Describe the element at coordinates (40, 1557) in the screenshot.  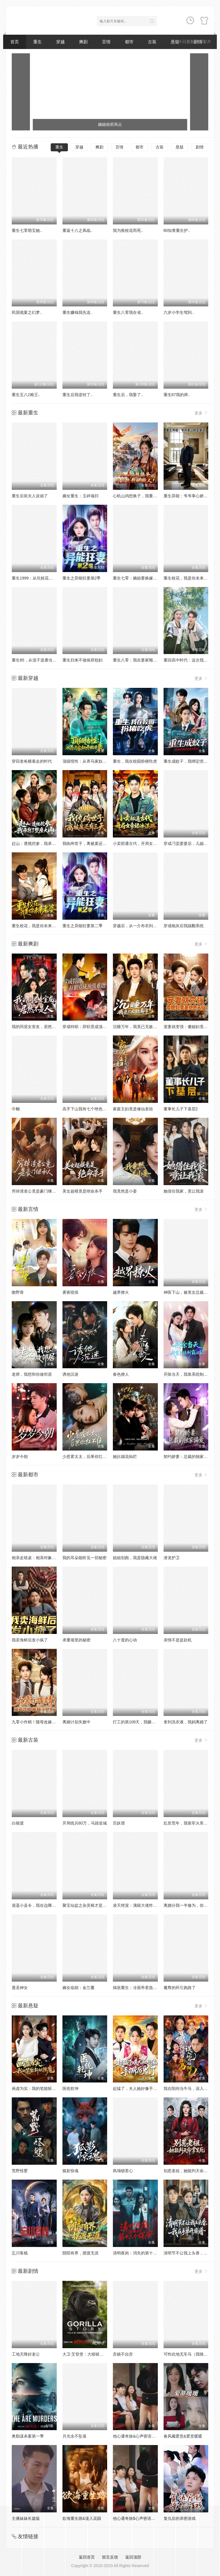
I see `相亲走错桌：相亲对象绑我结婚` at that location.